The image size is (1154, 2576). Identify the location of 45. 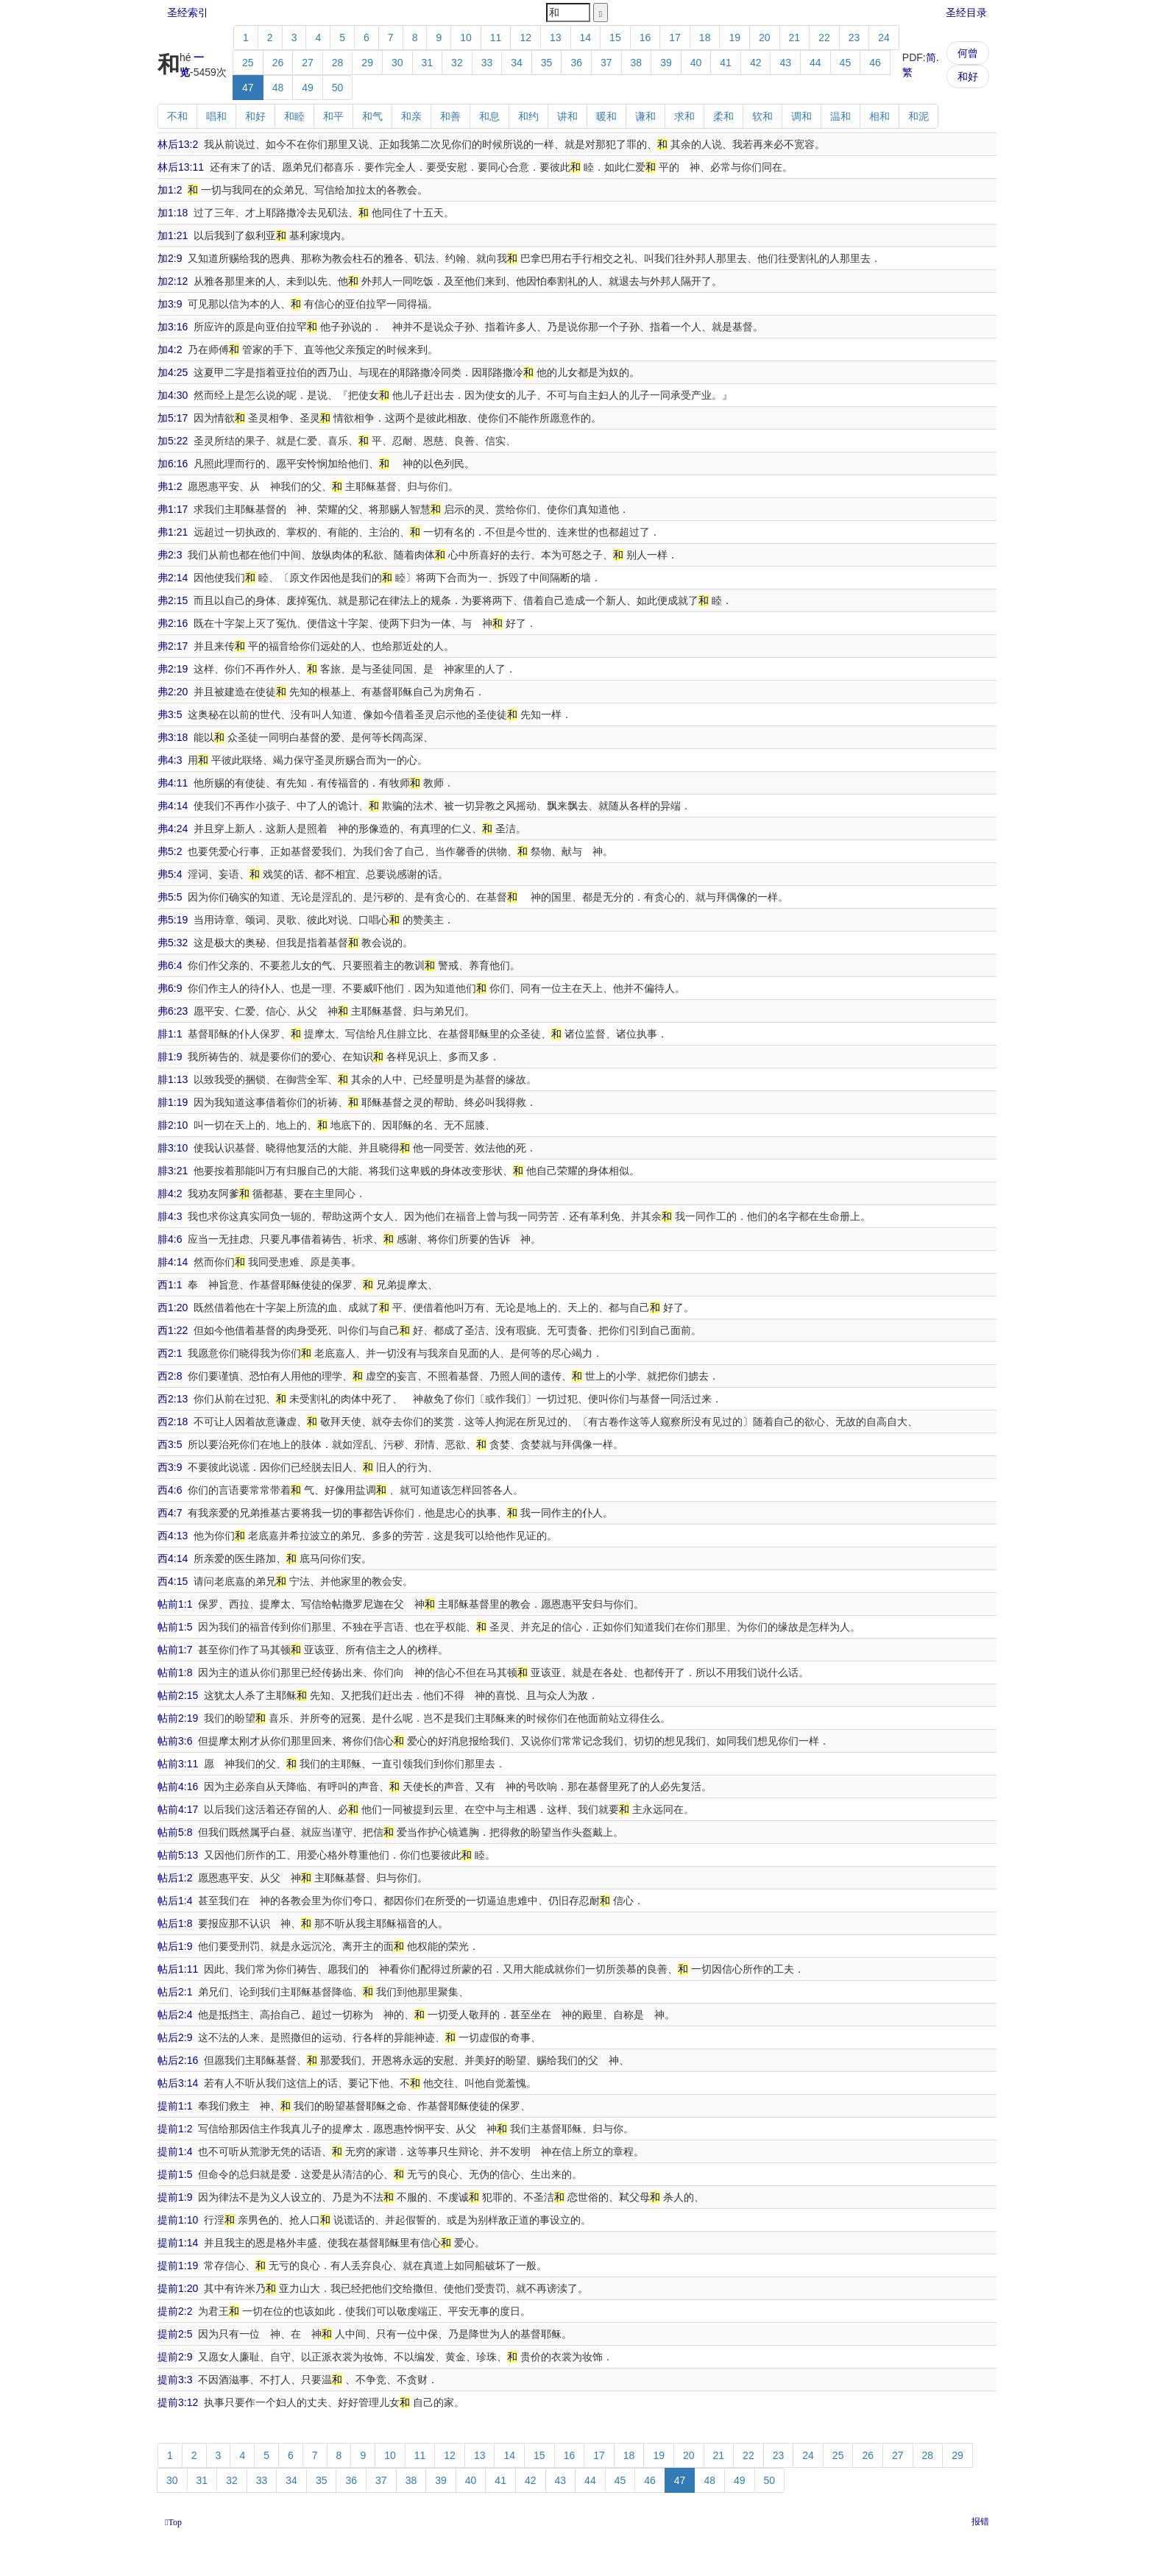
(846, 62).